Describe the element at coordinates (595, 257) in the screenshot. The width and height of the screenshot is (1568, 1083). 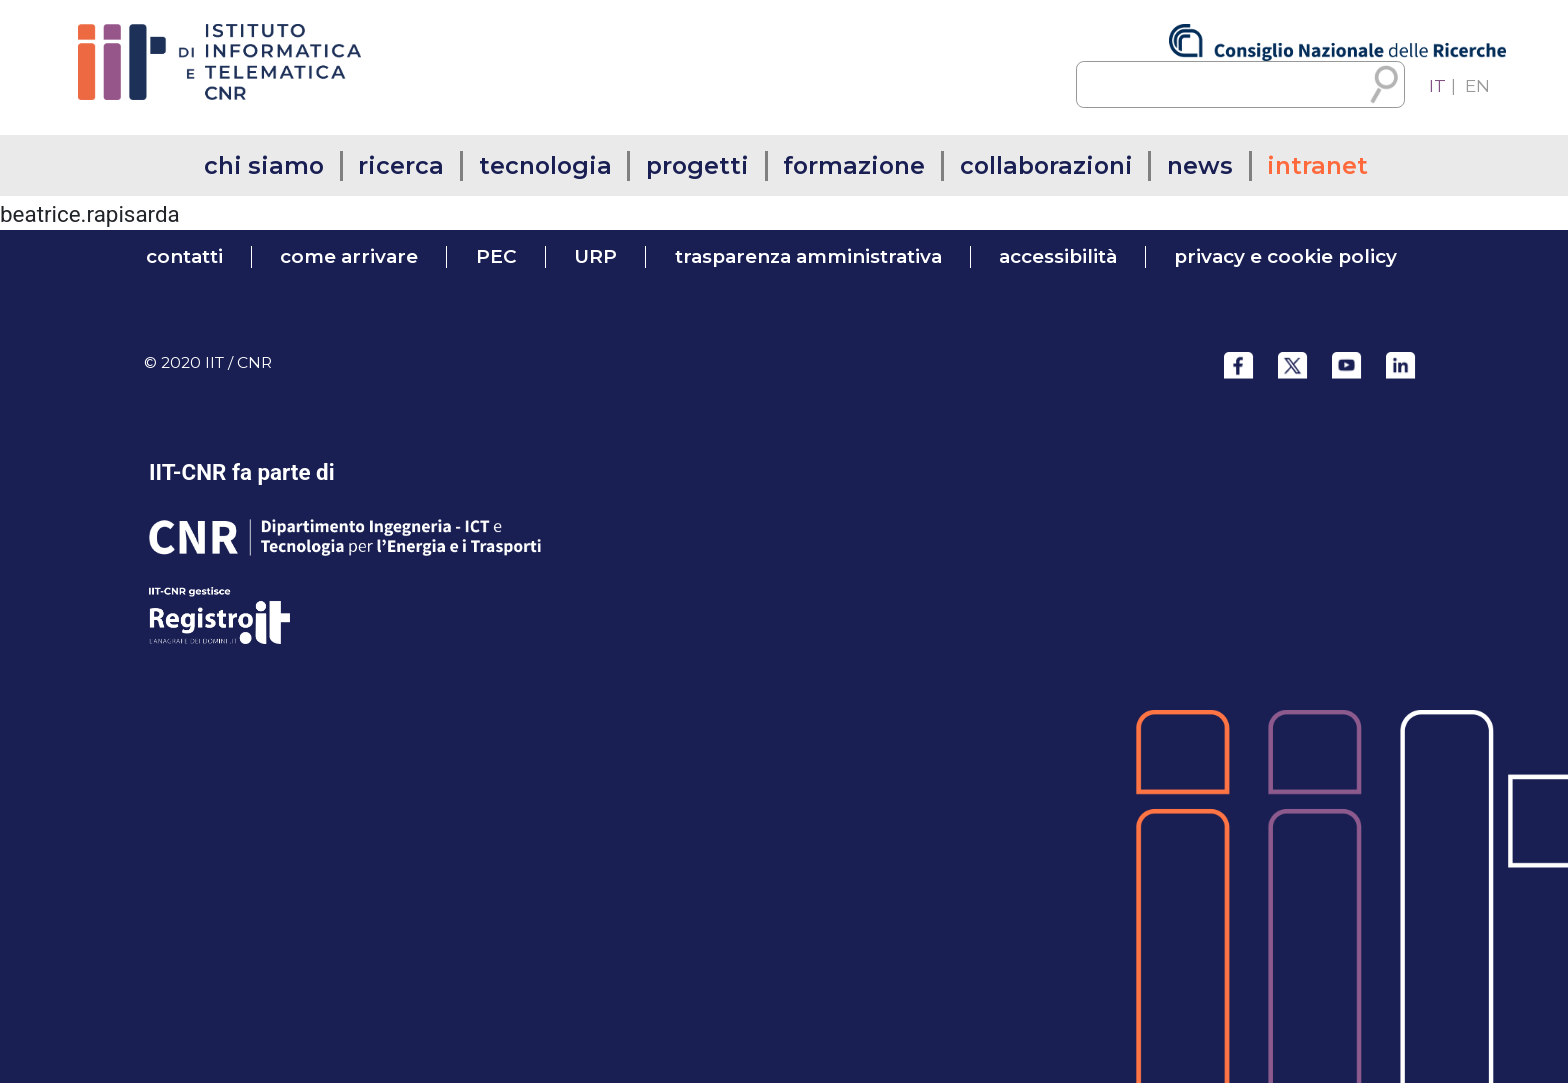
I see `URP` at that location.